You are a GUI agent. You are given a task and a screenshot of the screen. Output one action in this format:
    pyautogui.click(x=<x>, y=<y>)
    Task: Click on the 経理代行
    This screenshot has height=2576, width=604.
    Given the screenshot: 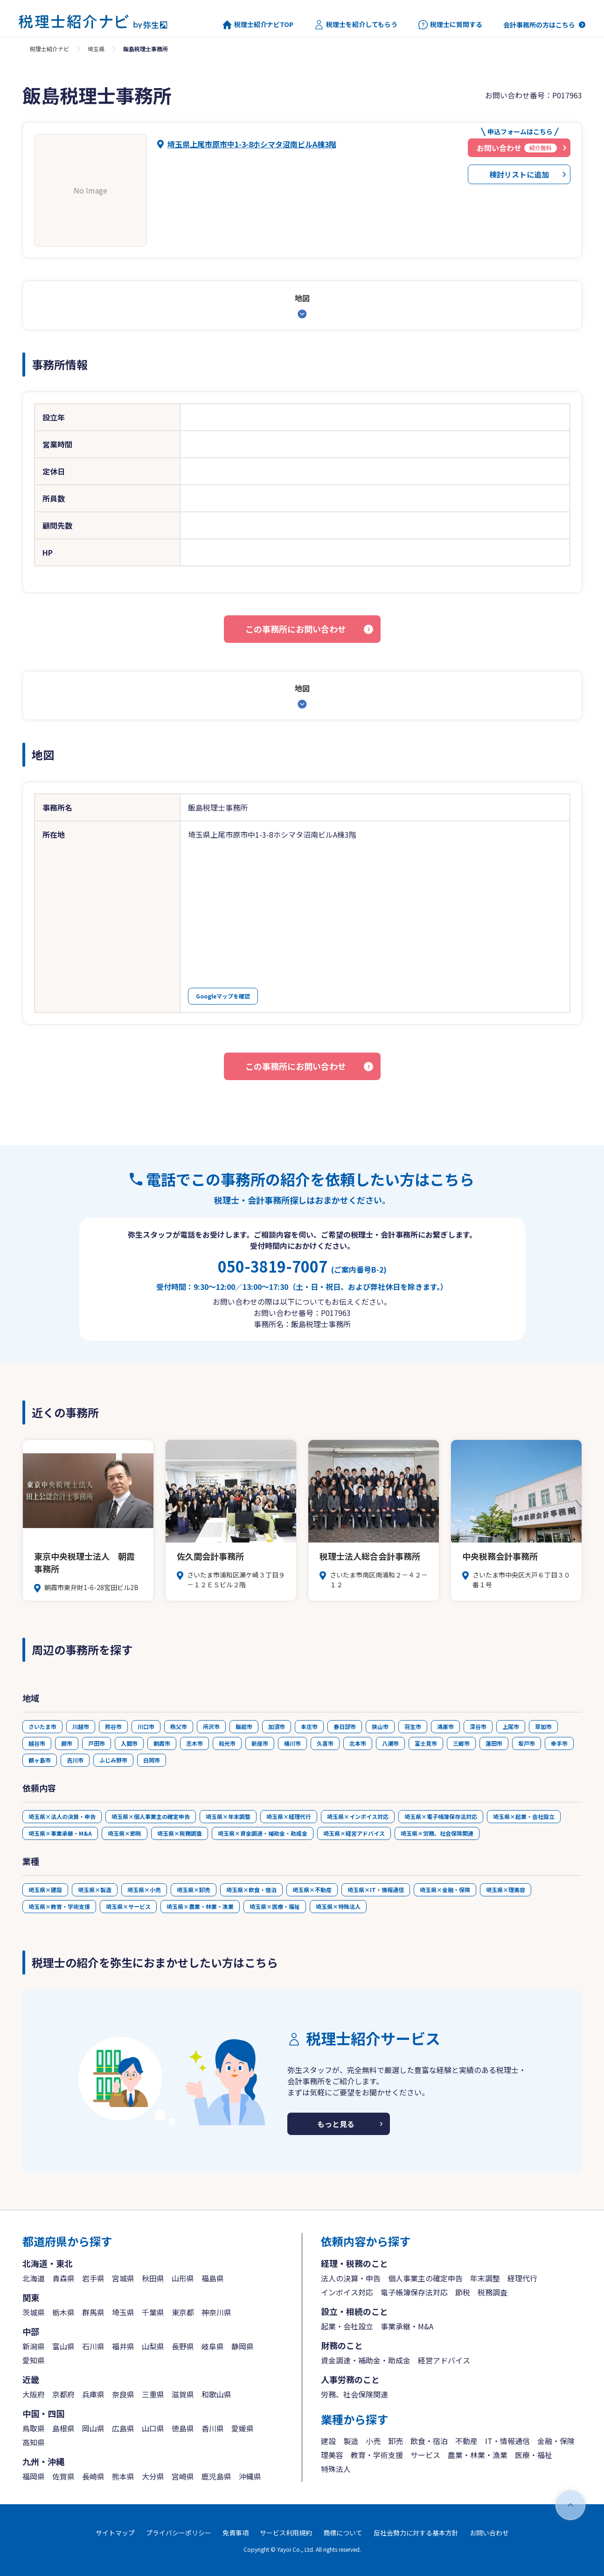 What is the action you would take?
    pyautogui.click(x=522, y=2278)
    